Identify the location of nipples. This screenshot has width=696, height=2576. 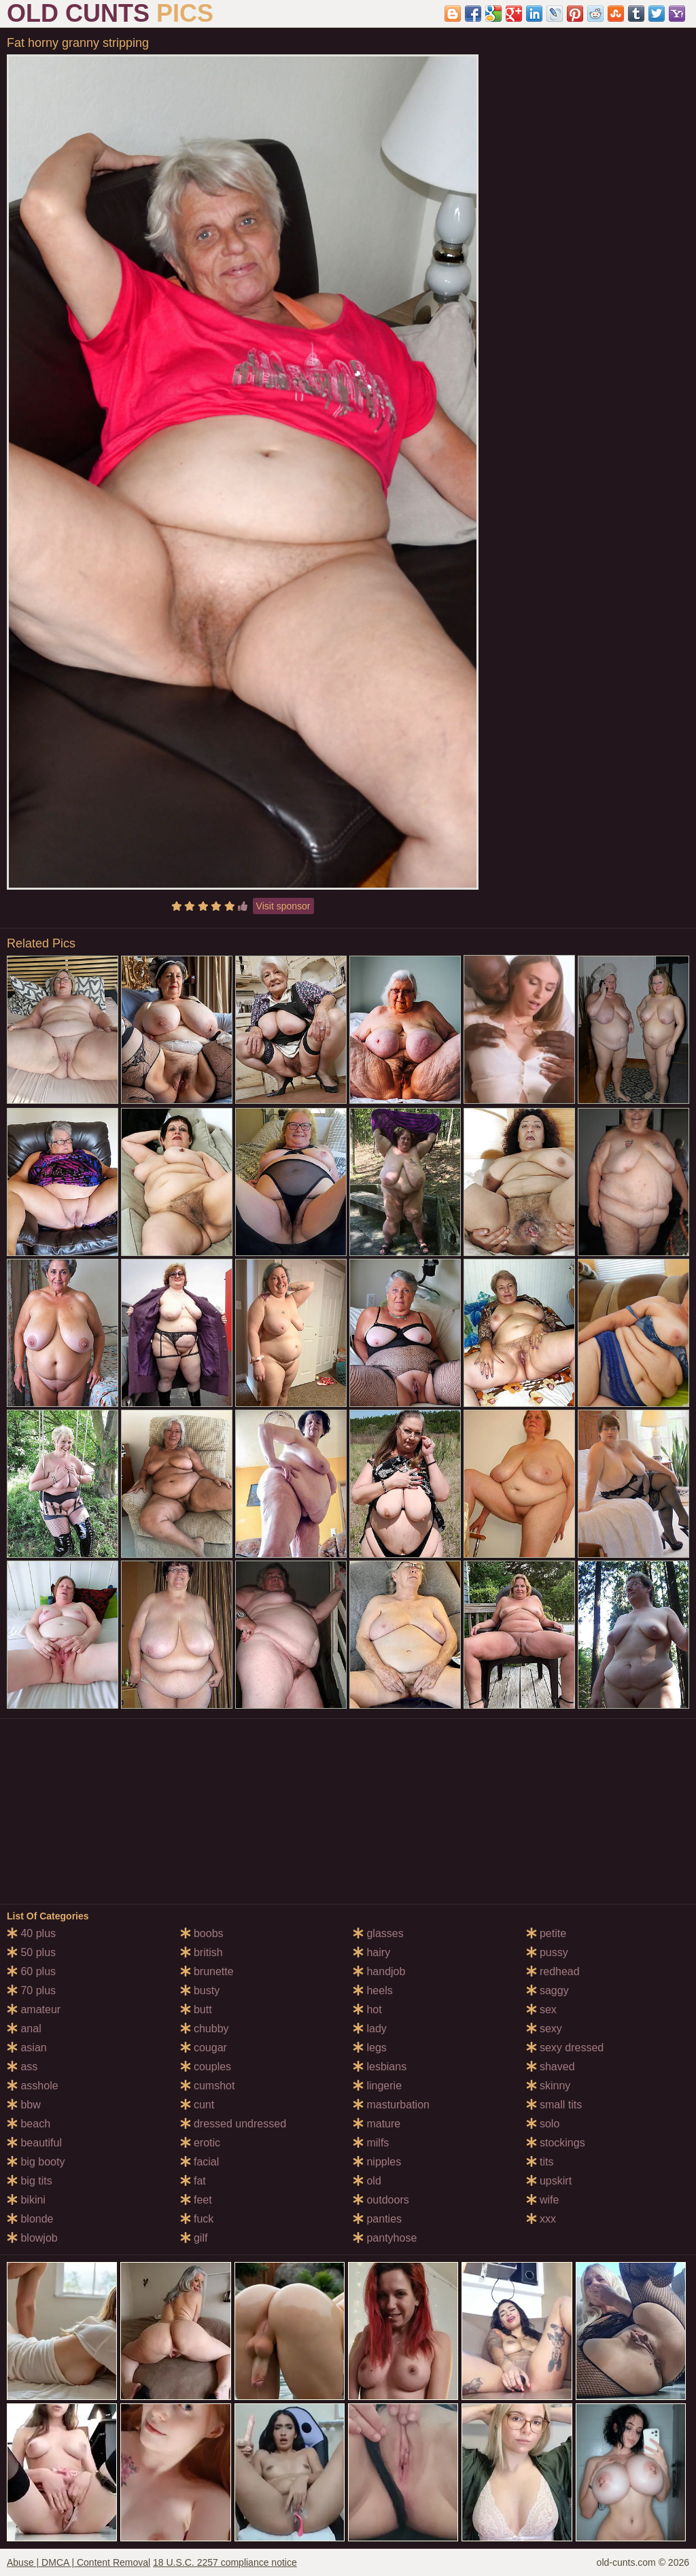
(377, 2162).